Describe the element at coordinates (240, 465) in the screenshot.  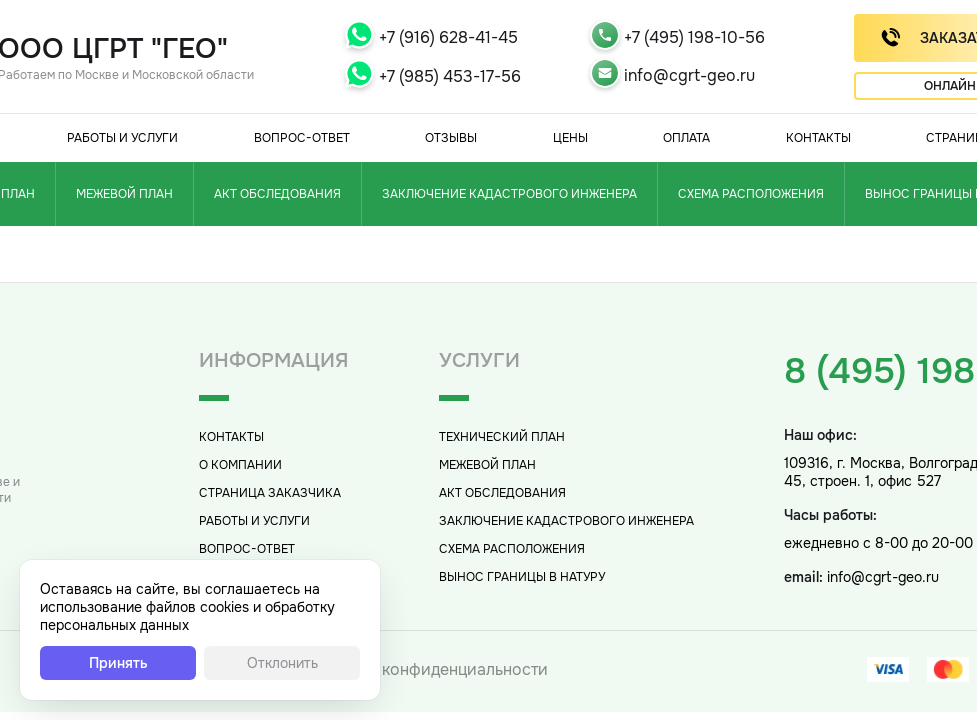
I see `О компании` at that location.